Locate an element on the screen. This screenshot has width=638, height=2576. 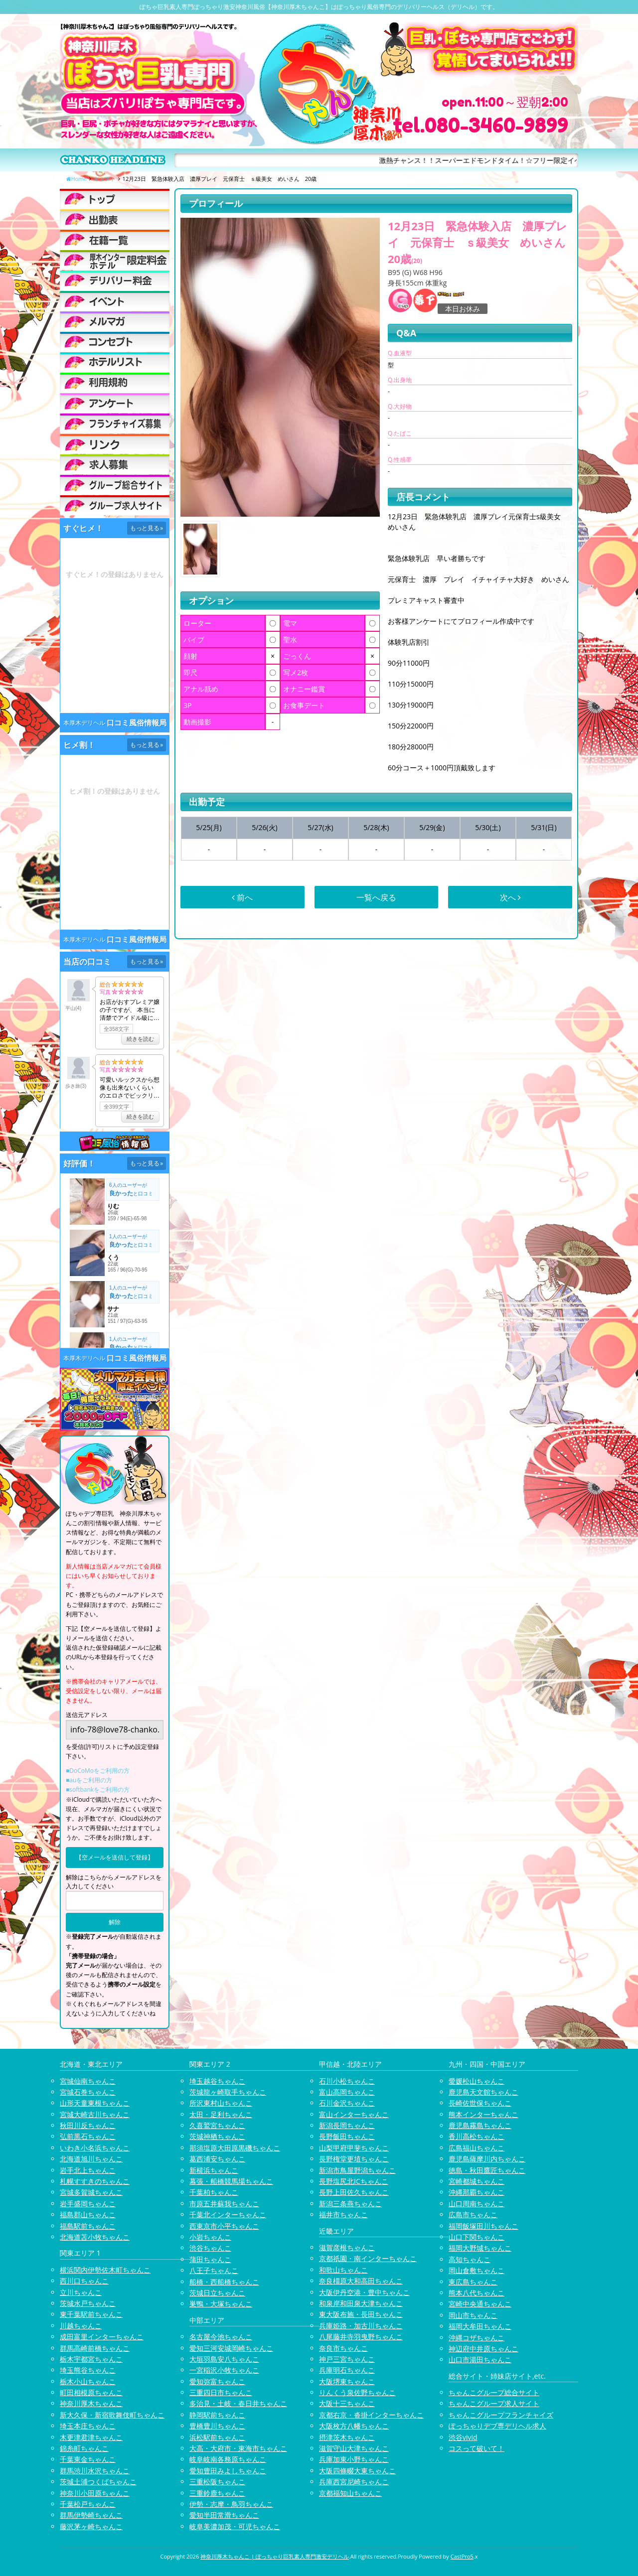
鹿児島薩摩川内ちゃんこ is located at coordinates (487, 2158).